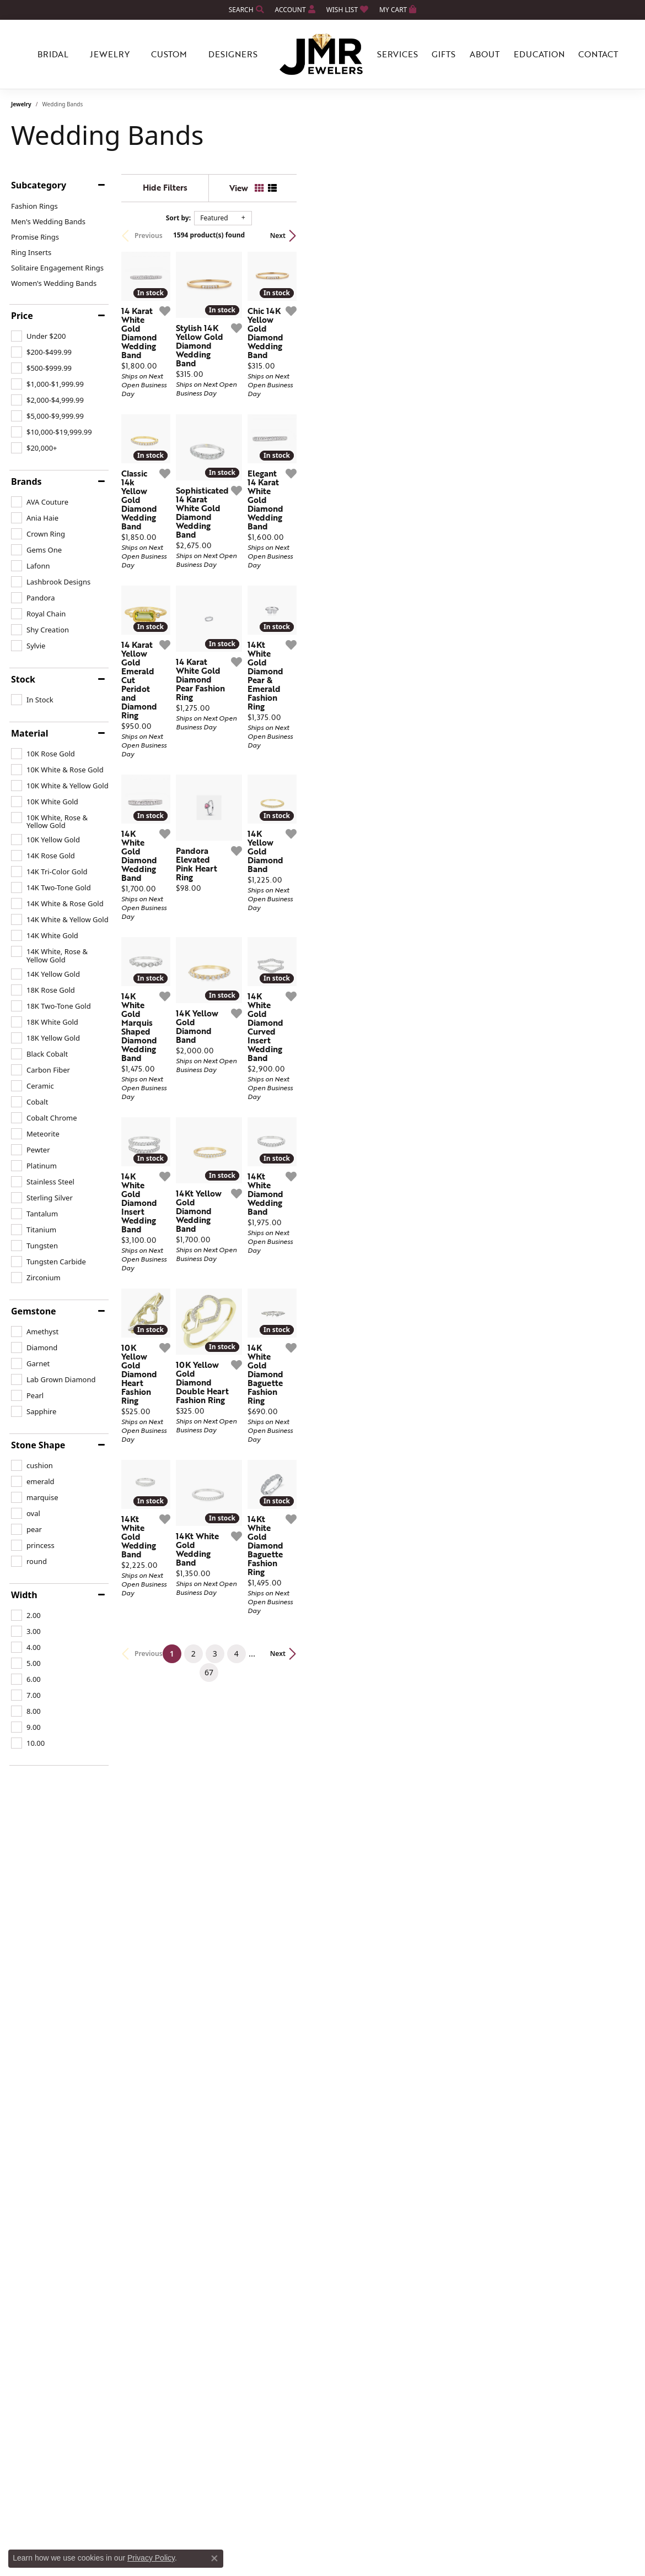  I want to click on Stone Shape, so click(38, 1445).